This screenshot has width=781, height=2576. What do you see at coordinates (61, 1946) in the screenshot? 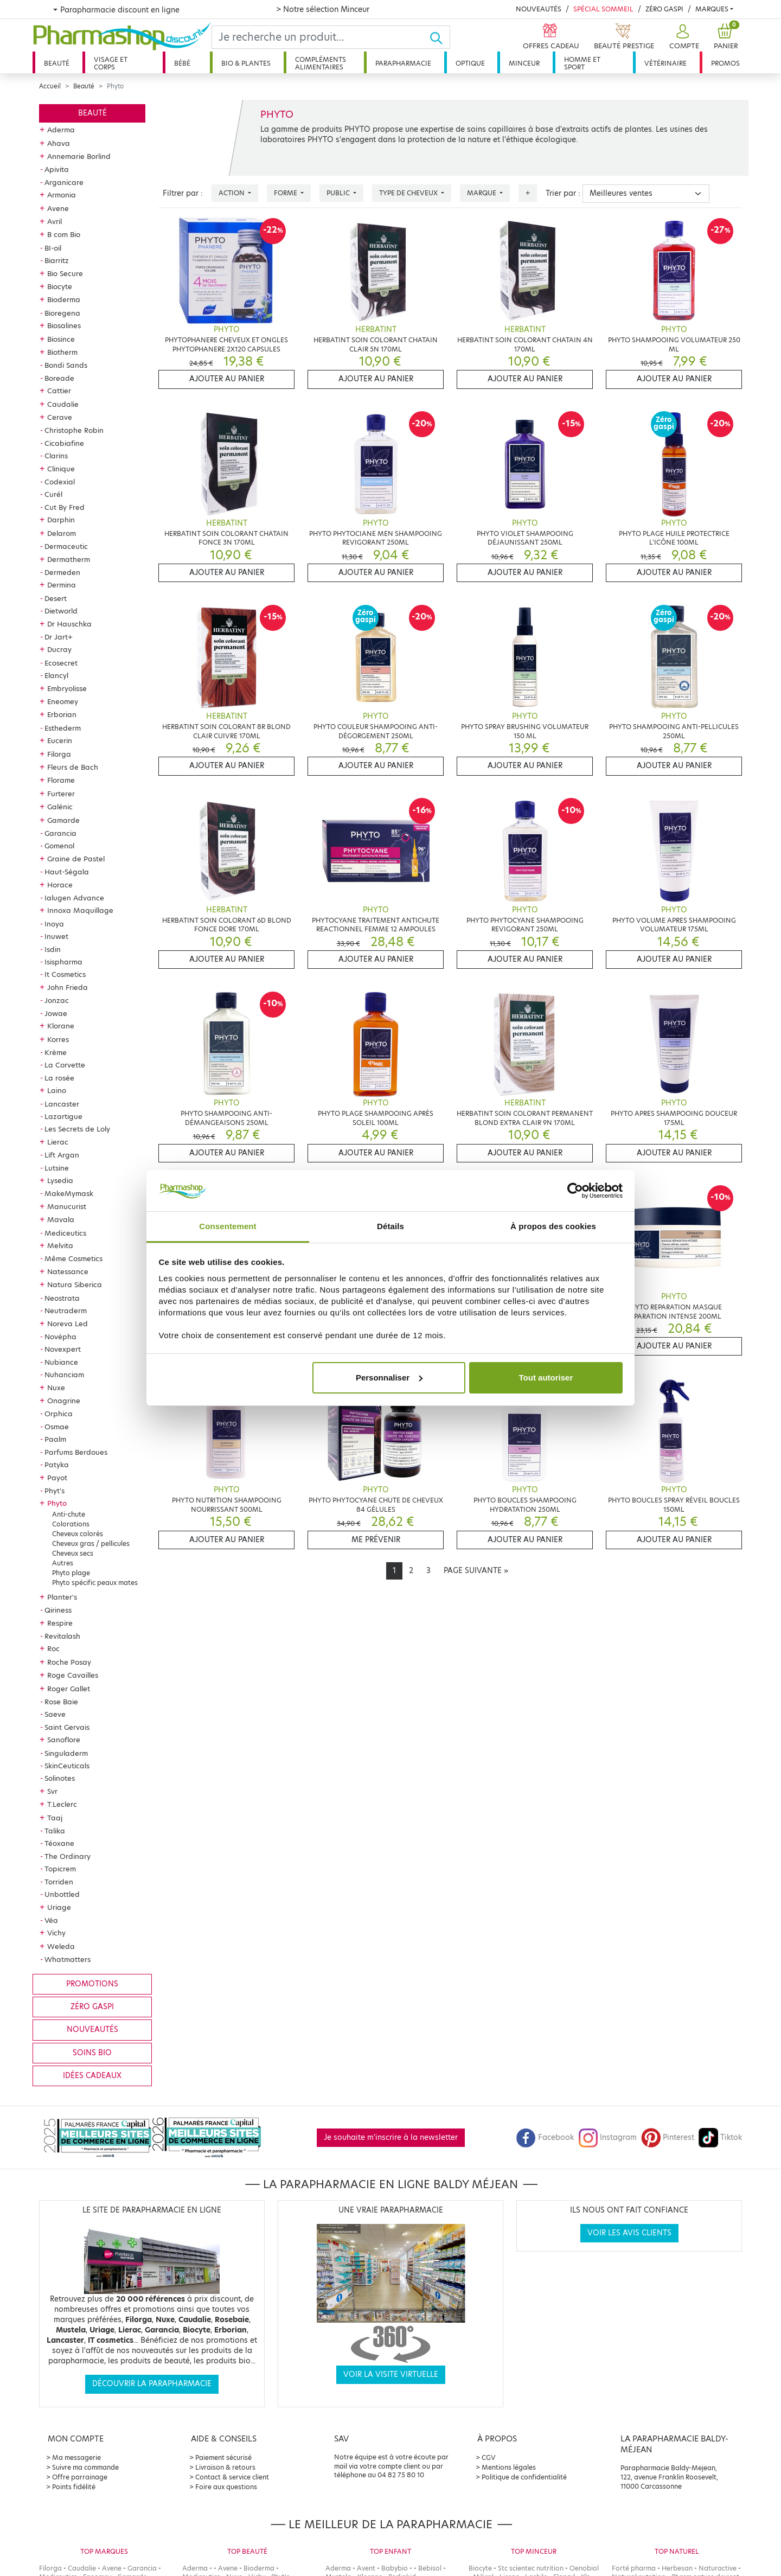
I see `Weleda` at bounding box center [61, 1946].